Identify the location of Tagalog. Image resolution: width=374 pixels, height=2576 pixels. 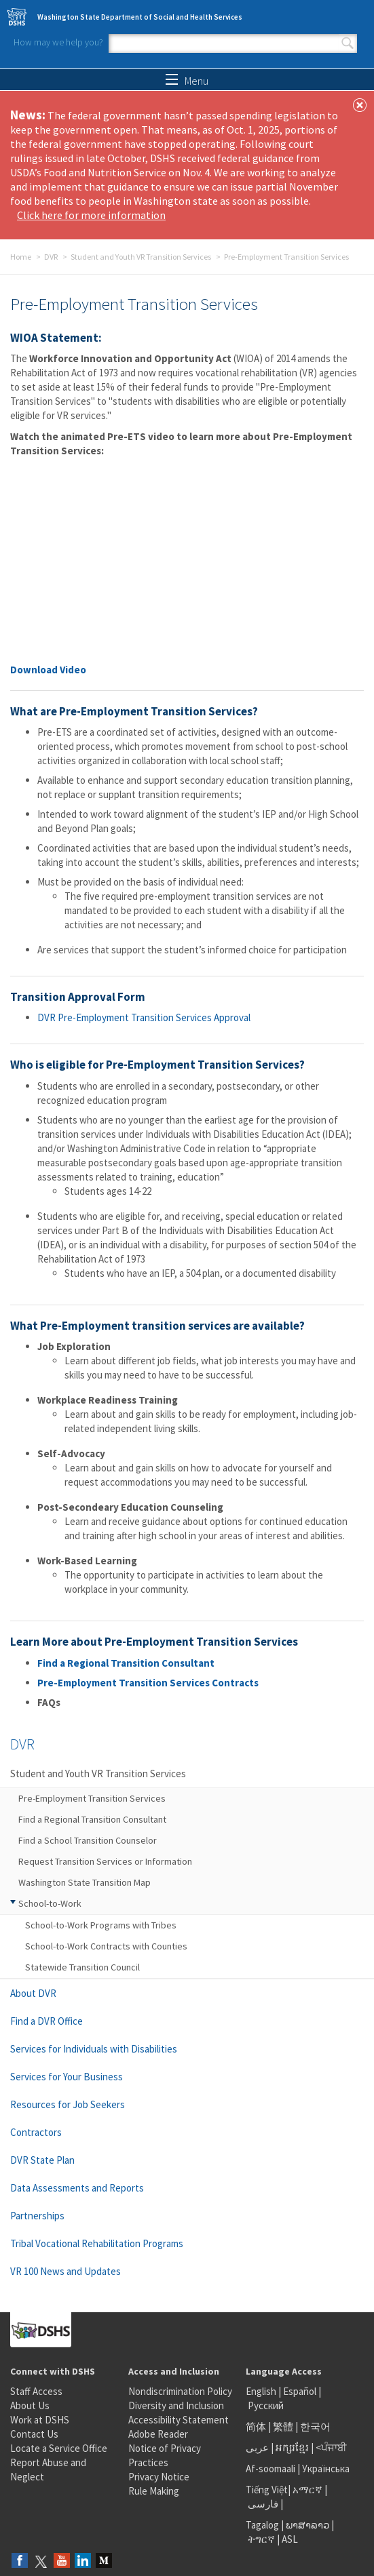
(262, 2524).